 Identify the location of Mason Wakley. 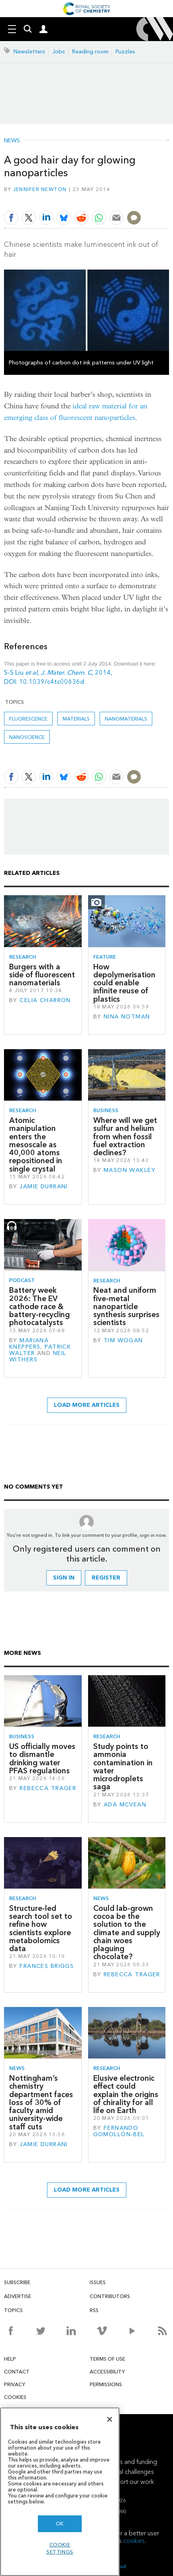
(129, 1170).